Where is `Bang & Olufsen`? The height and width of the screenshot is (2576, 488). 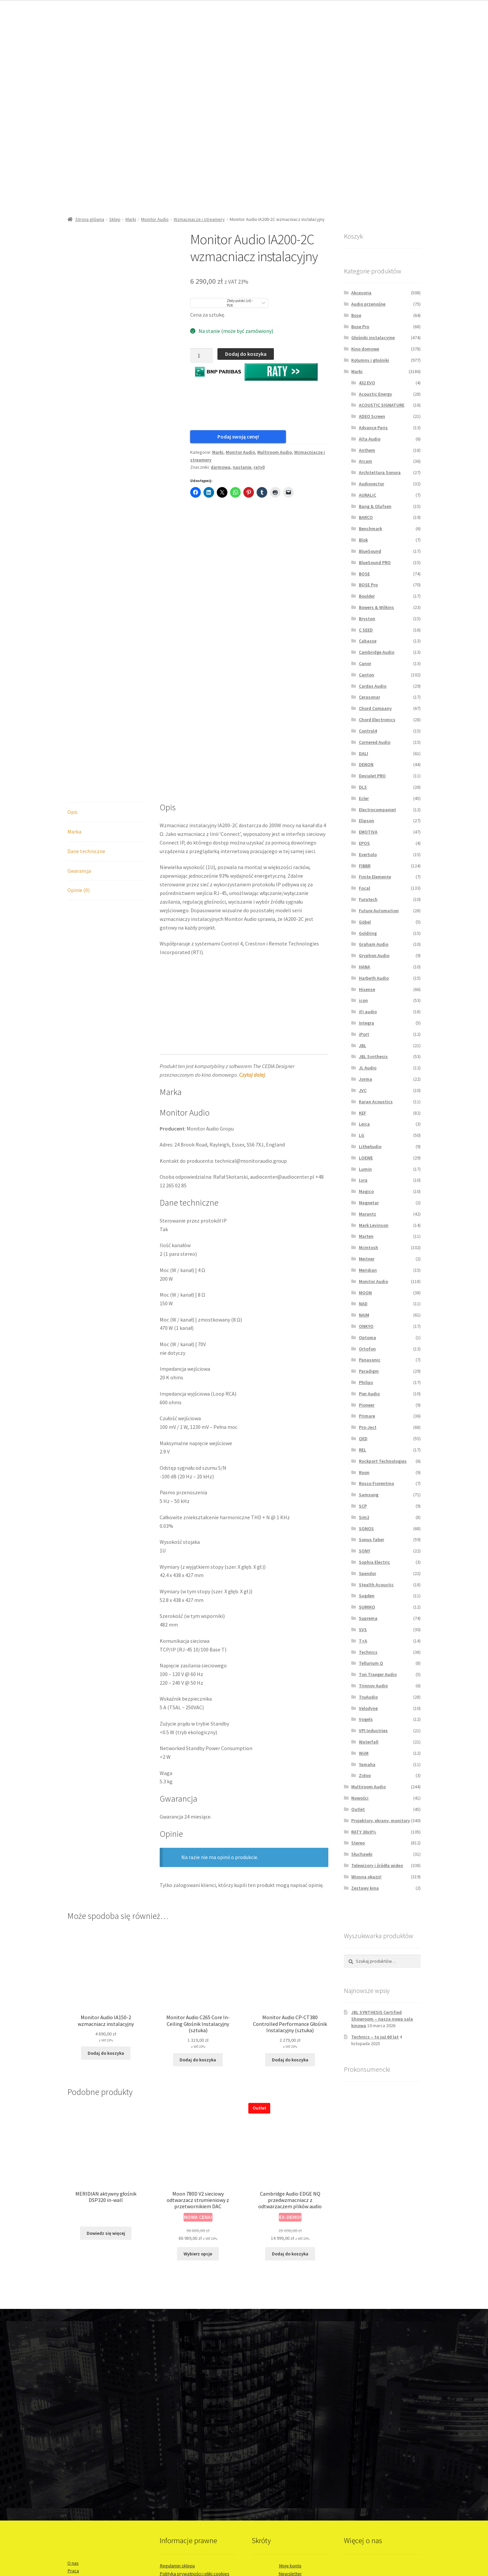
Bang & Olufsen is located at coordinates (375, 506).